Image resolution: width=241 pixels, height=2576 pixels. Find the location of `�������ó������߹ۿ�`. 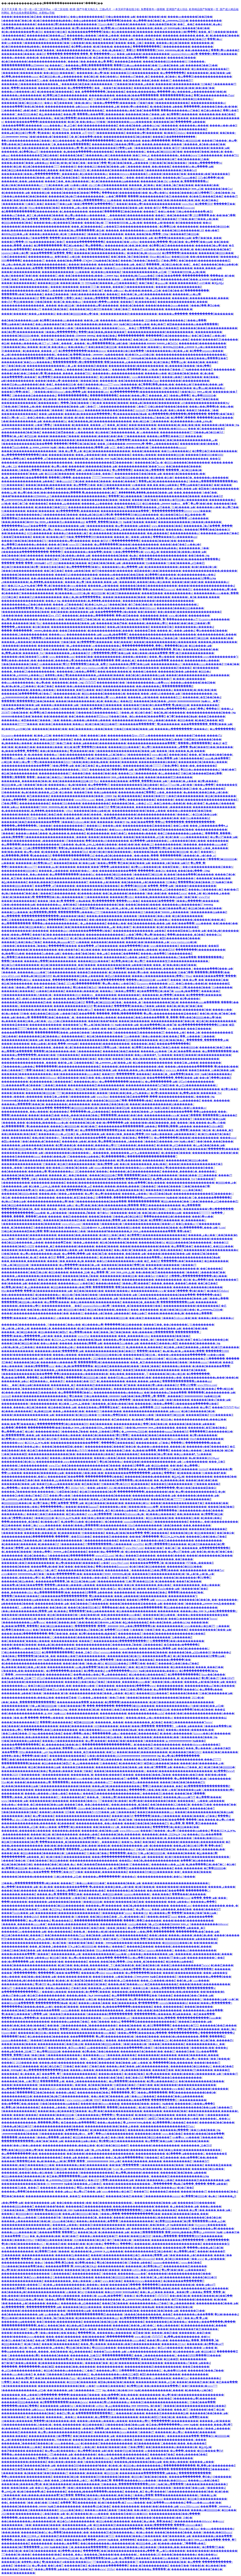

�������ó������߹ۿ� is located at coordinates (22, 1152).